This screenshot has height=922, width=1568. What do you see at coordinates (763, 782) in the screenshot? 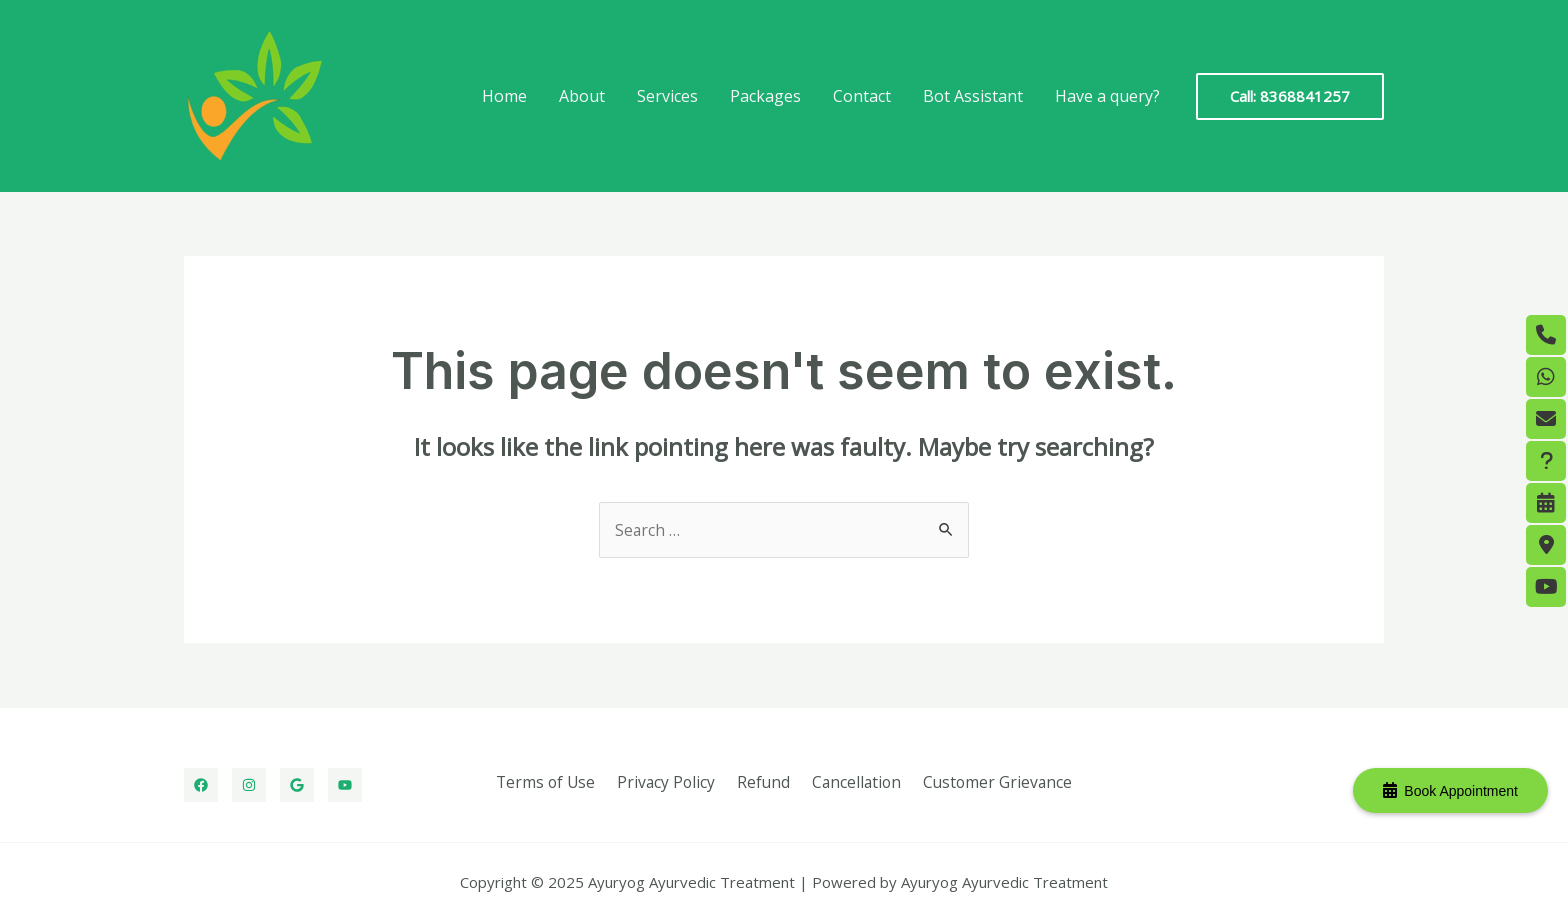
I see `Refund` at bounding box center [763, 782].